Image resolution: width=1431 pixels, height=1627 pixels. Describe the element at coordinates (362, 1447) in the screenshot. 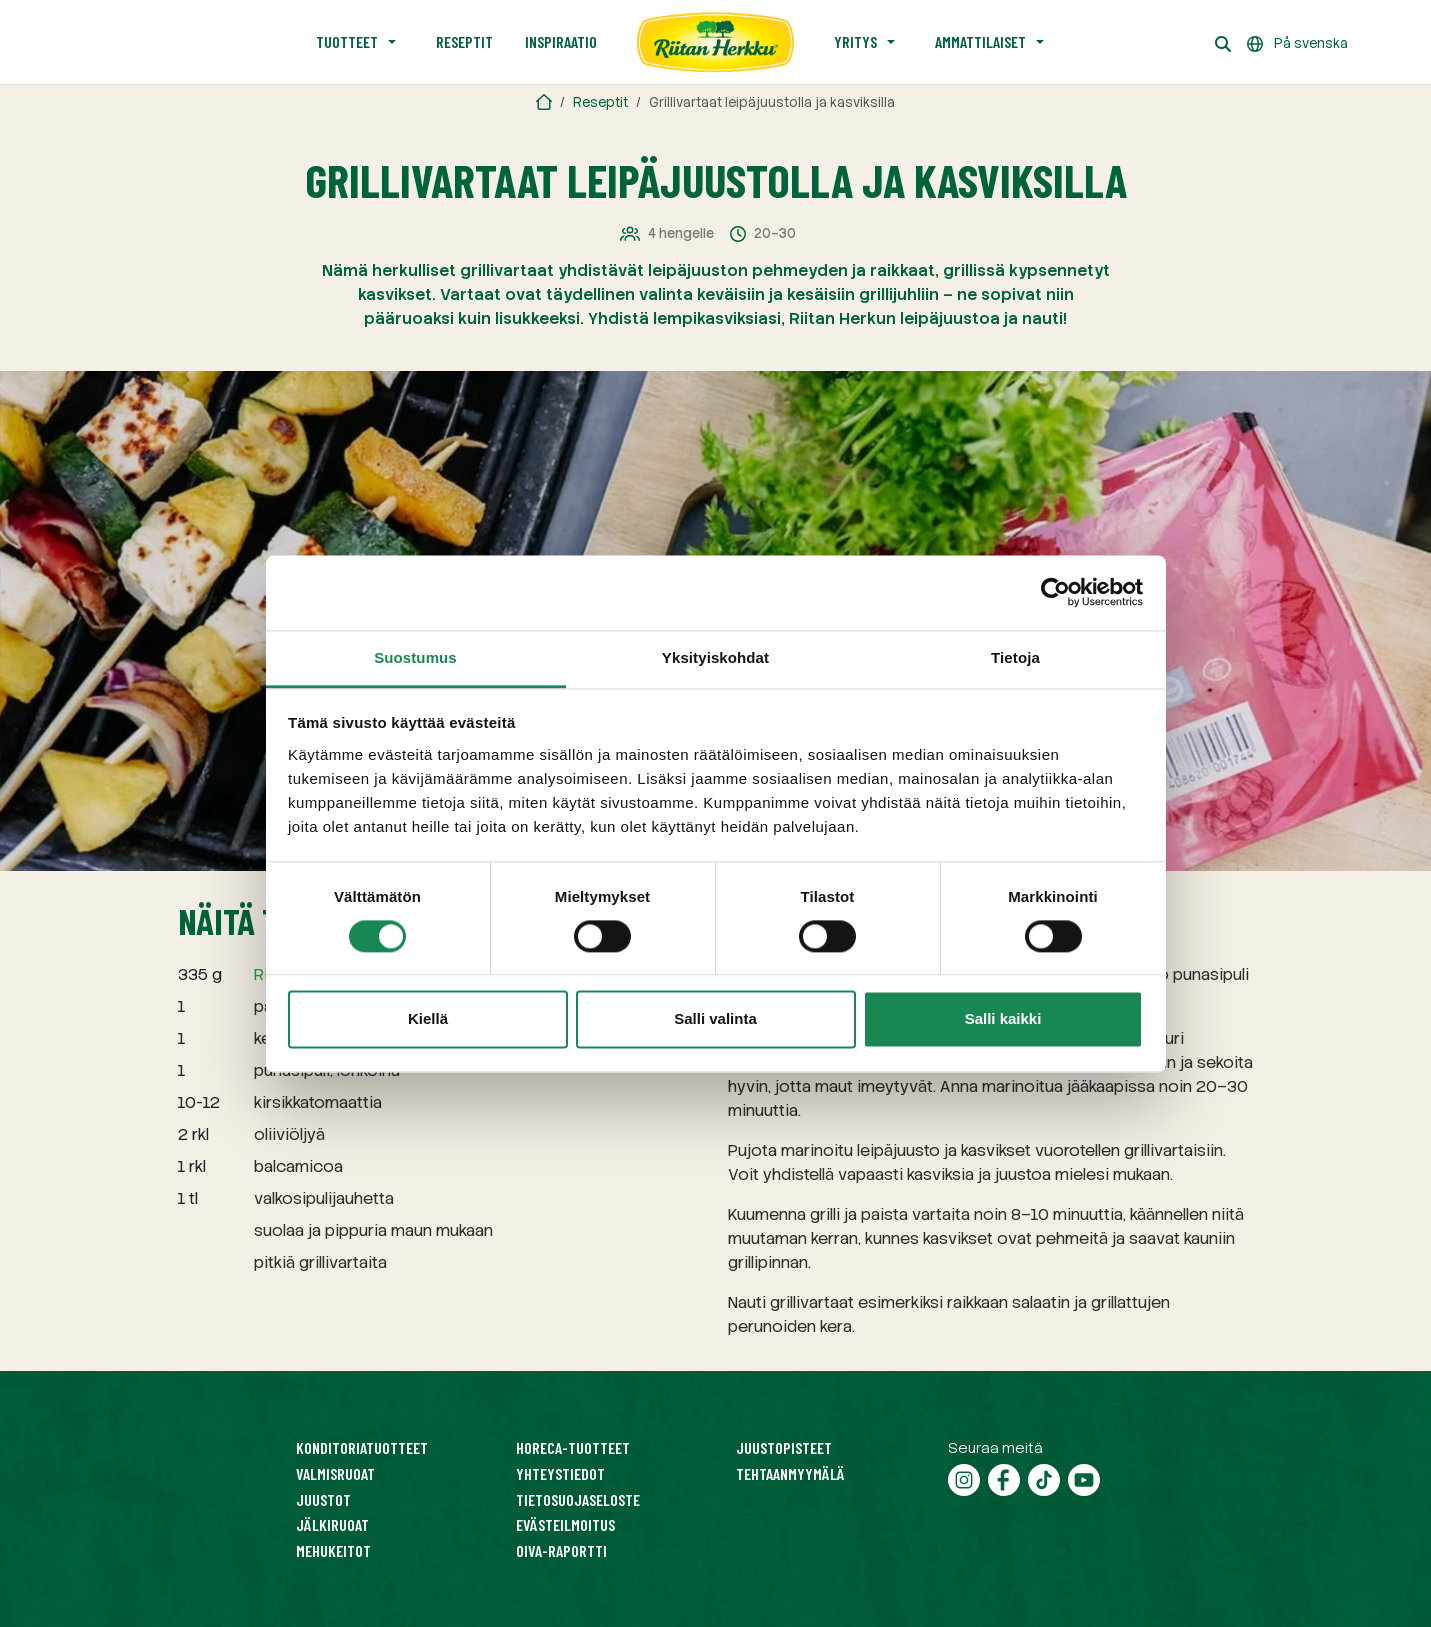

I see `Konditoriatuotteet` at that location.